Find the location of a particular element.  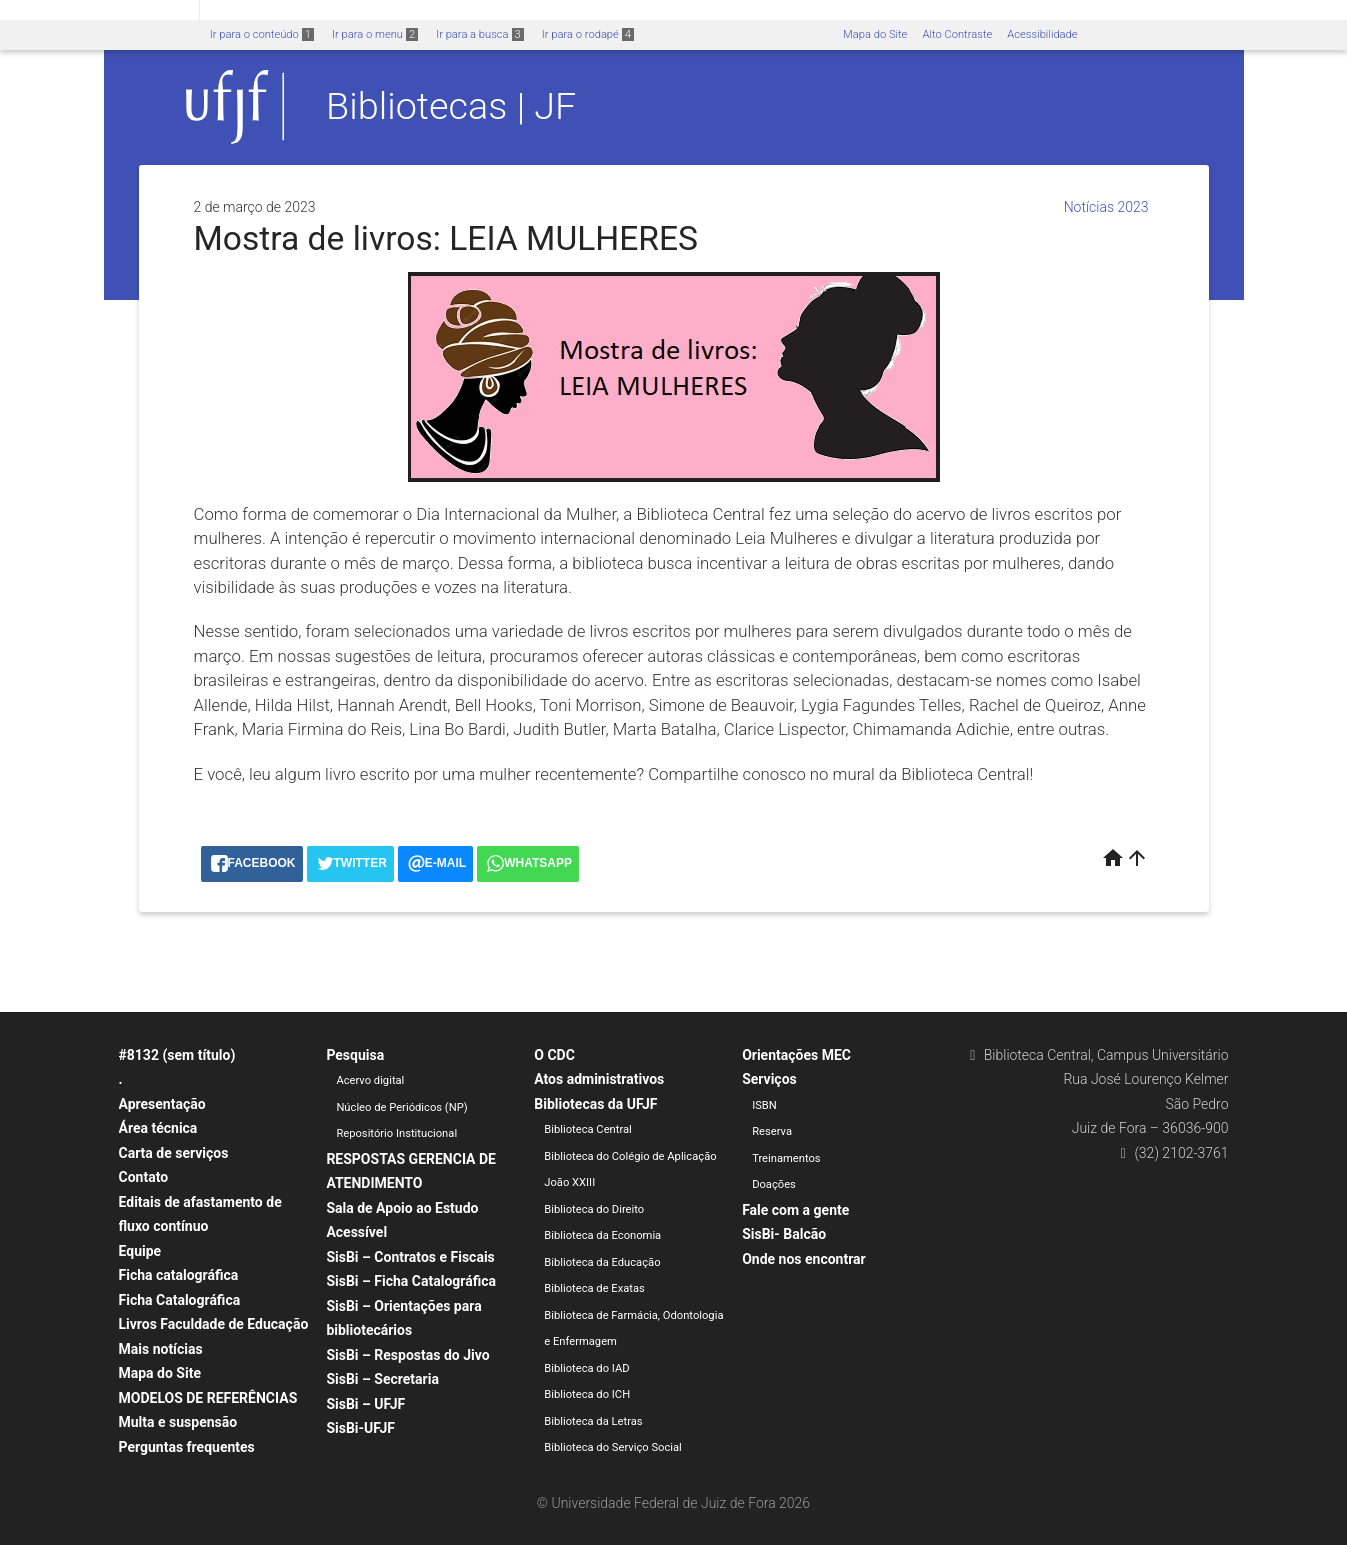

Biblioteca da Educação is located at coordinates (602, 1262).